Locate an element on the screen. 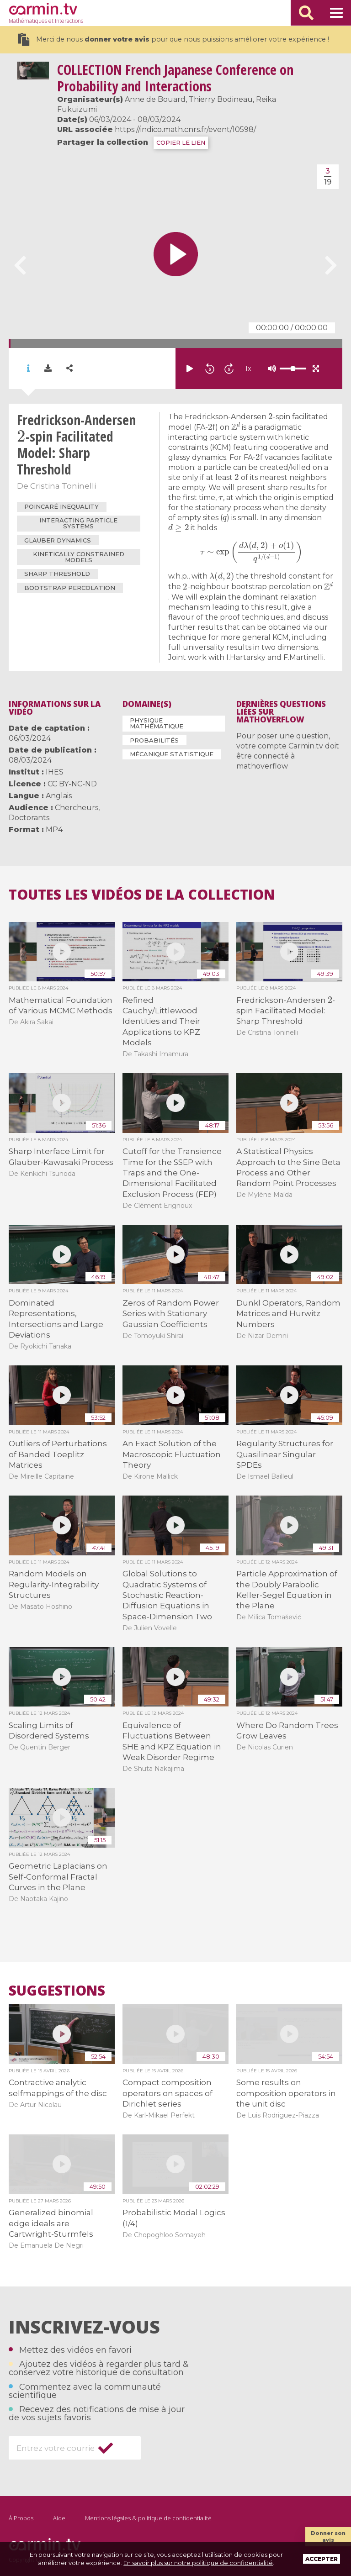 This screenshot has height=2576, width=351. Probabilités is located at coordinates (154, 740).